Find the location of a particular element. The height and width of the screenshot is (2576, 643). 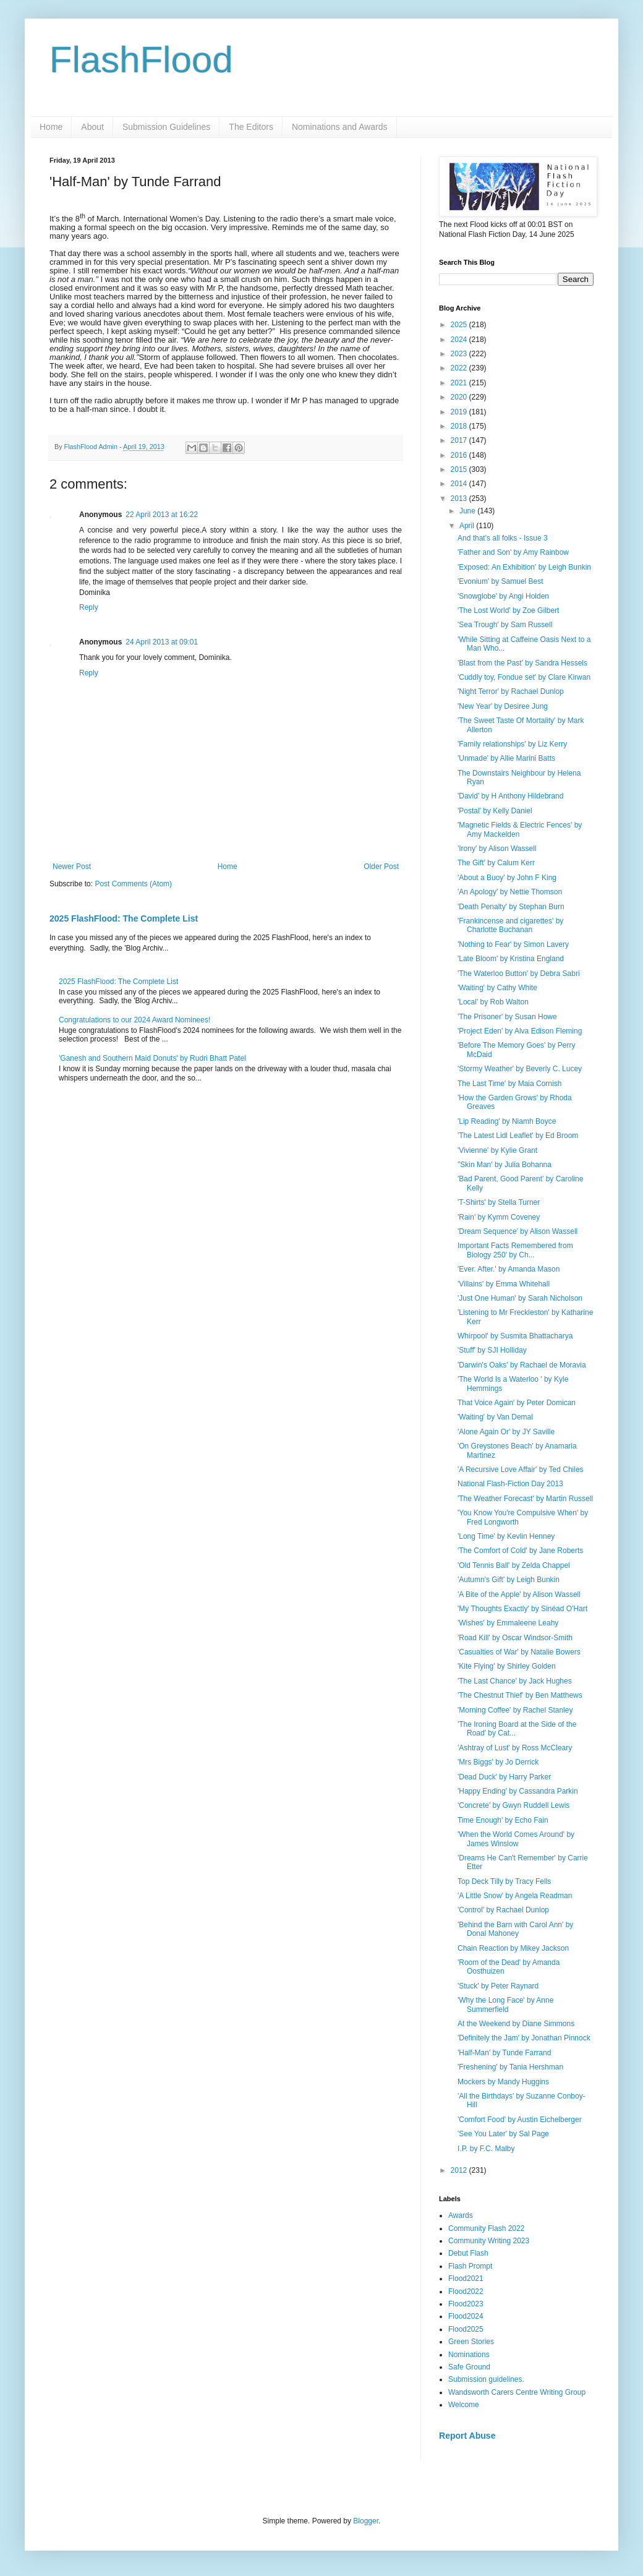

Post Comments (Atom) is located at coordinates (133, 883).